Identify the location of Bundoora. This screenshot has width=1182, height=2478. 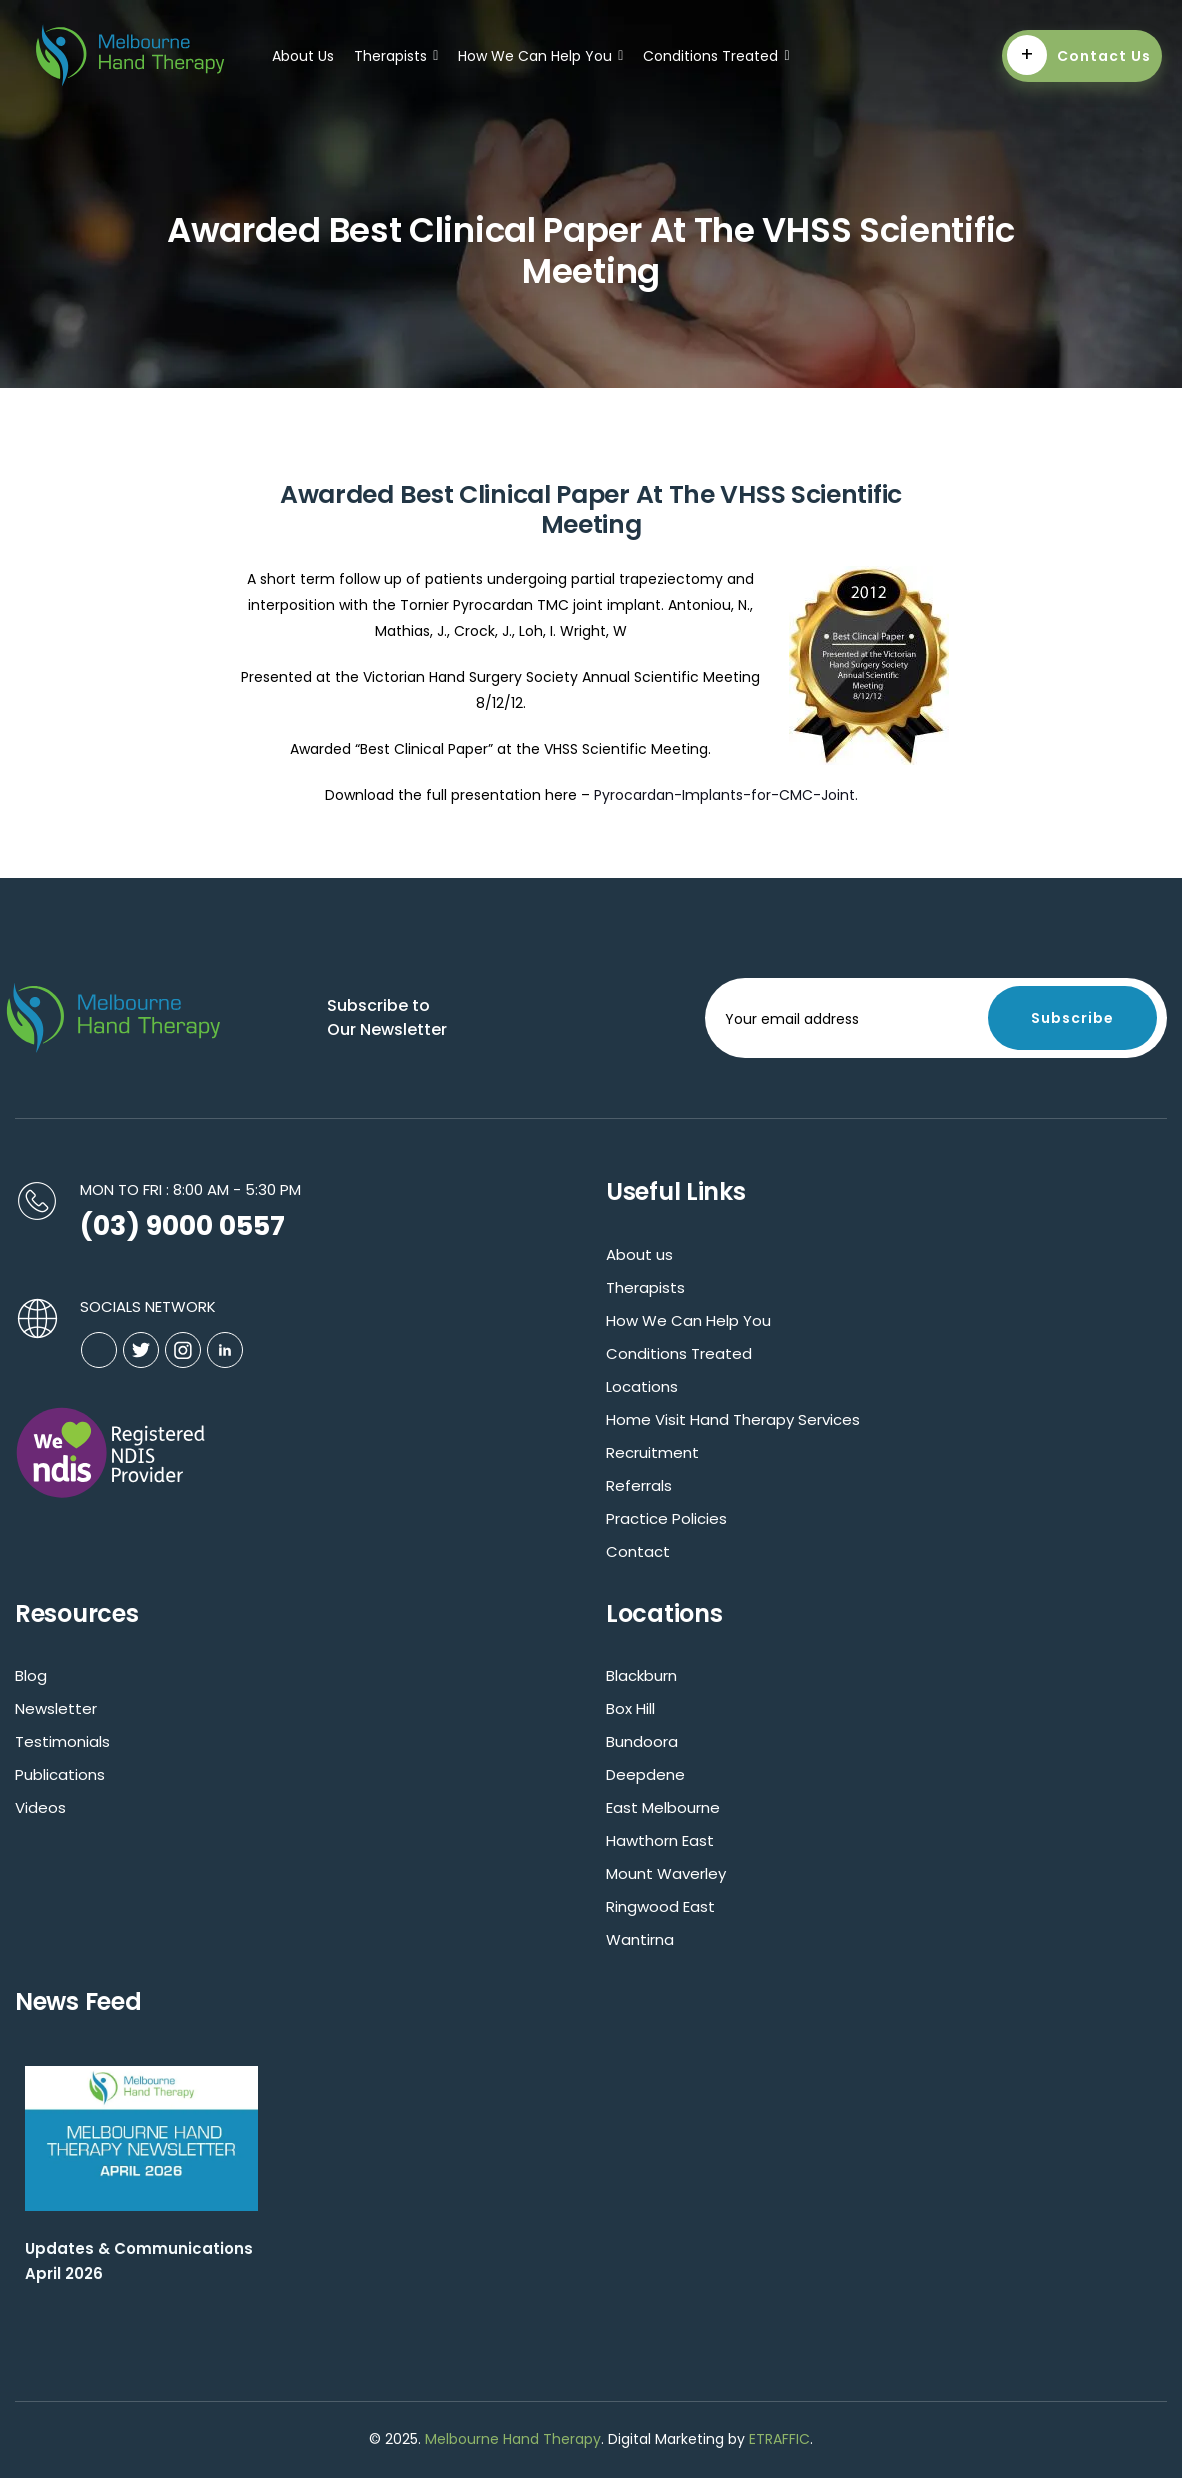
(642, 1741).